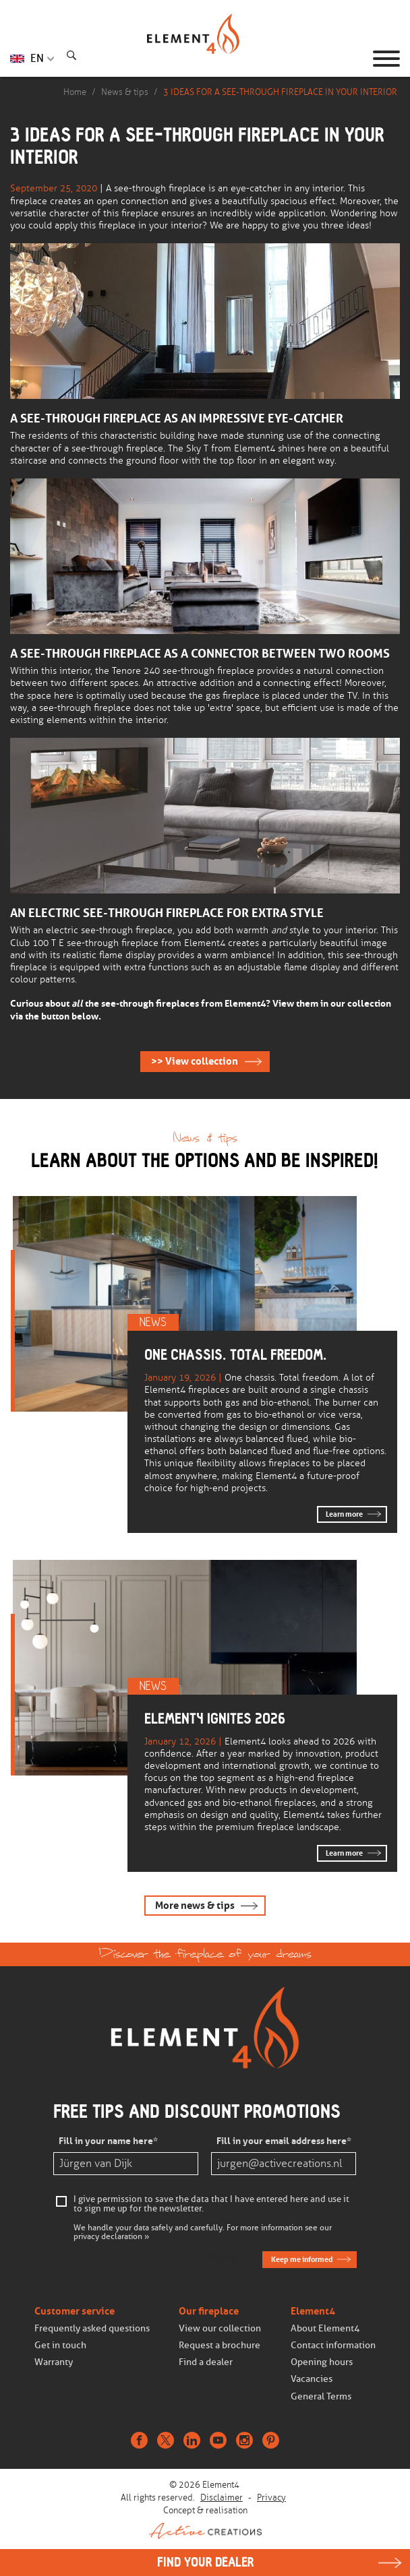 This screenshot has height=2576, width=410. I want to click on Opening hours, so click(322, 2362).